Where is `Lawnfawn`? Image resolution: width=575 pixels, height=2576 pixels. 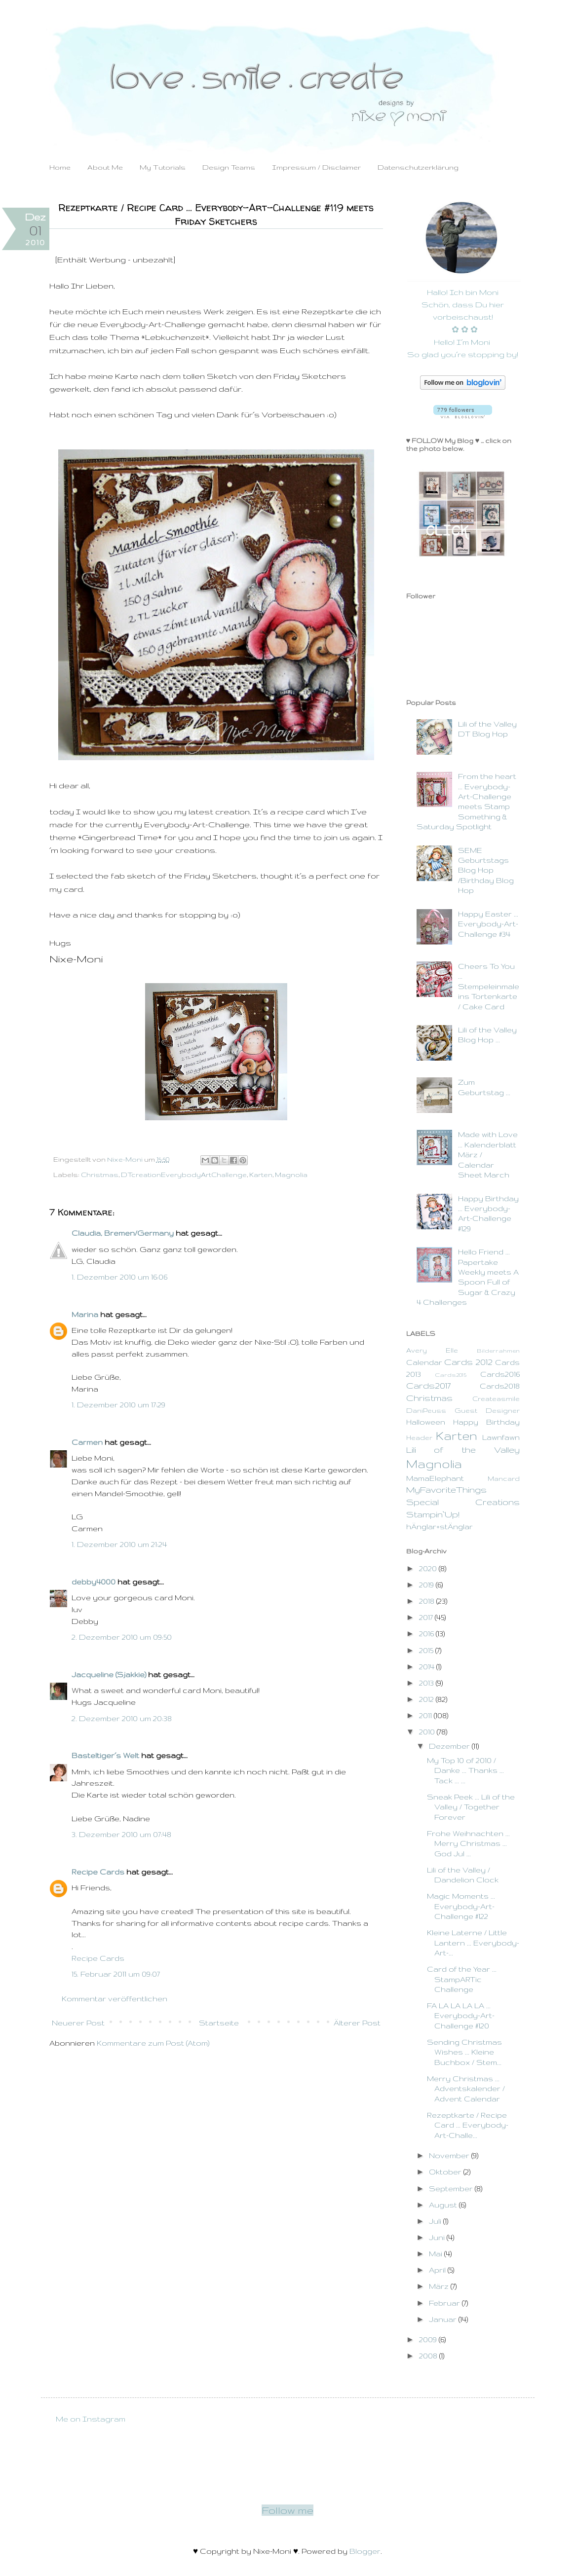
Lawnfawn is located at coordinates (501, 1437).